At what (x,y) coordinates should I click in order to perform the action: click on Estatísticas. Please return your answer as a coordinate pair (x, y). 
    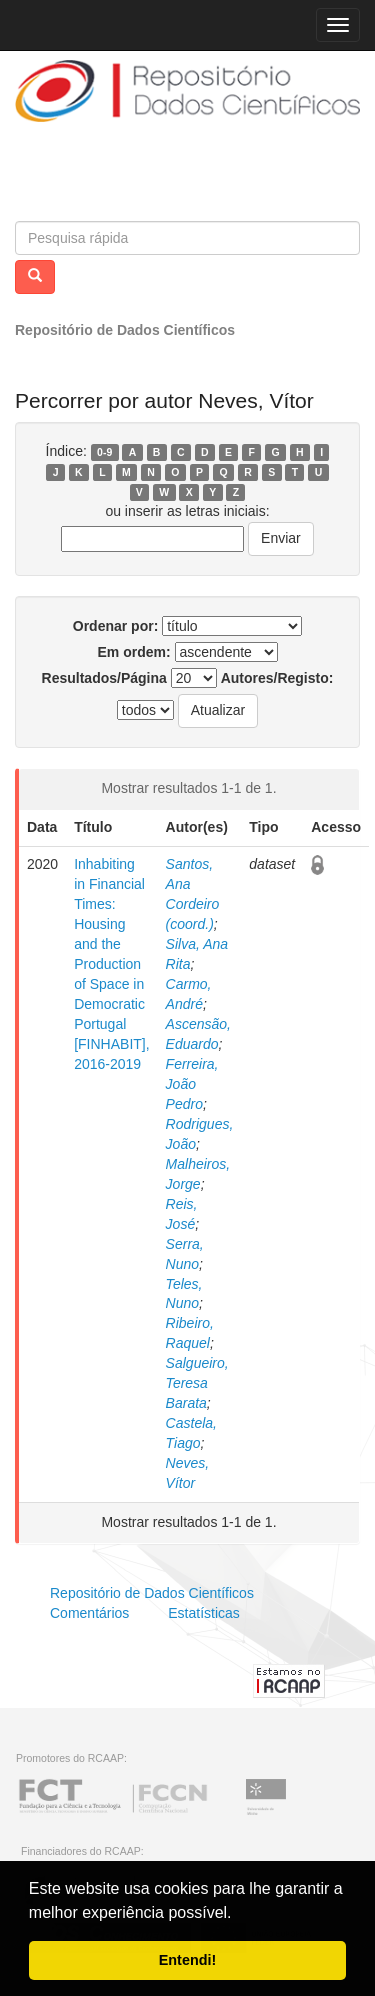
    Looking at the image, I should click on (204, 1613).